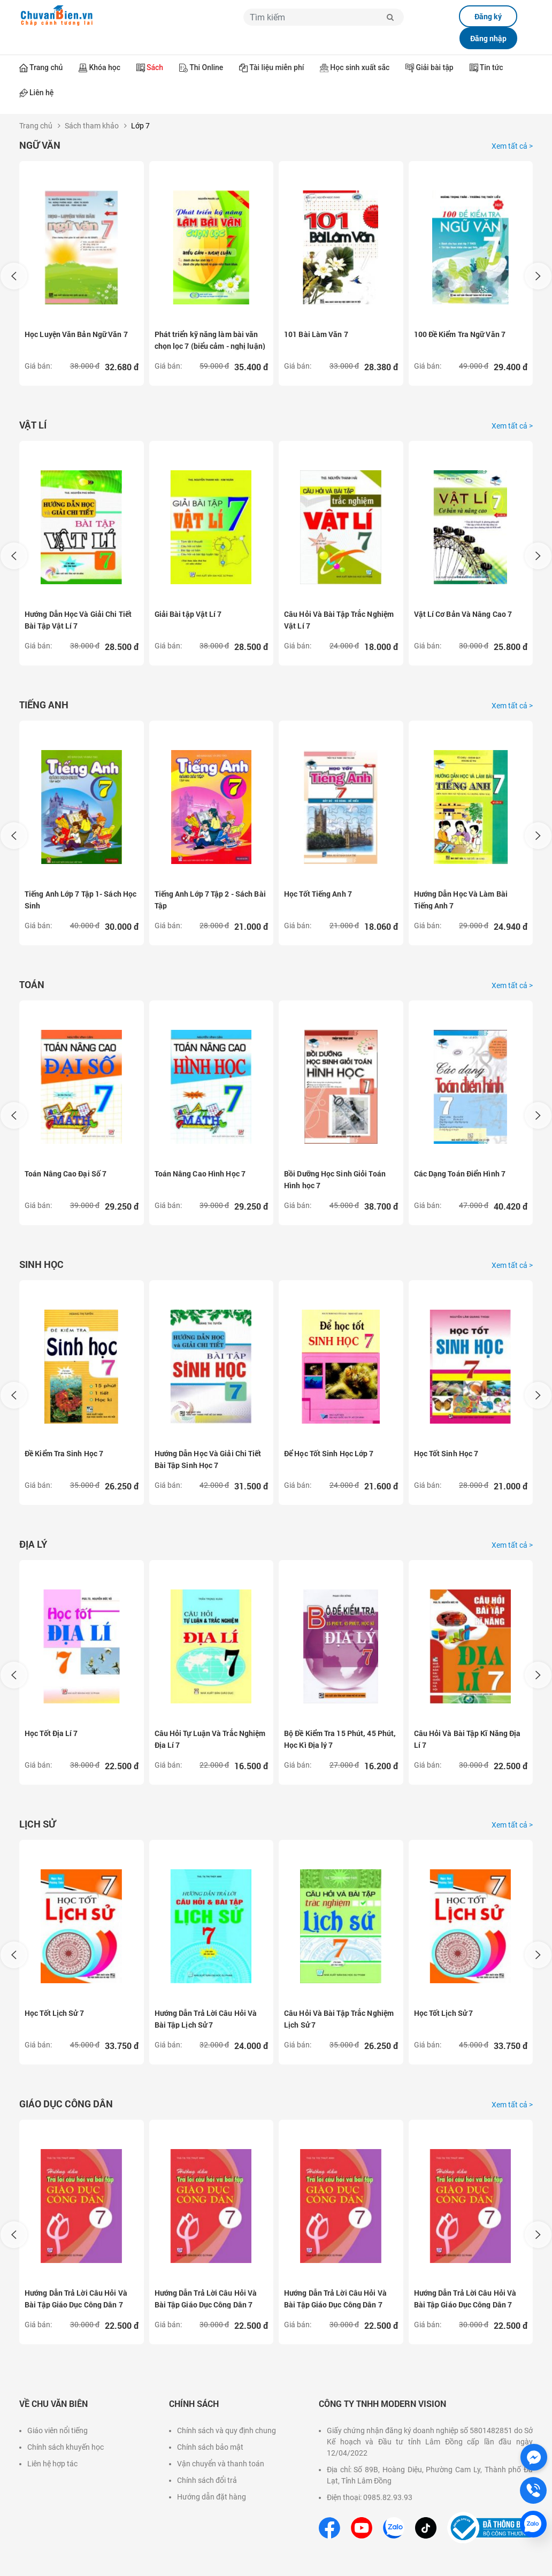 The height and width of the screenshot is (2576, 552). Describe the element at coordinates (46, 67) in the screenshot. I see `Trang chủ` at that location.